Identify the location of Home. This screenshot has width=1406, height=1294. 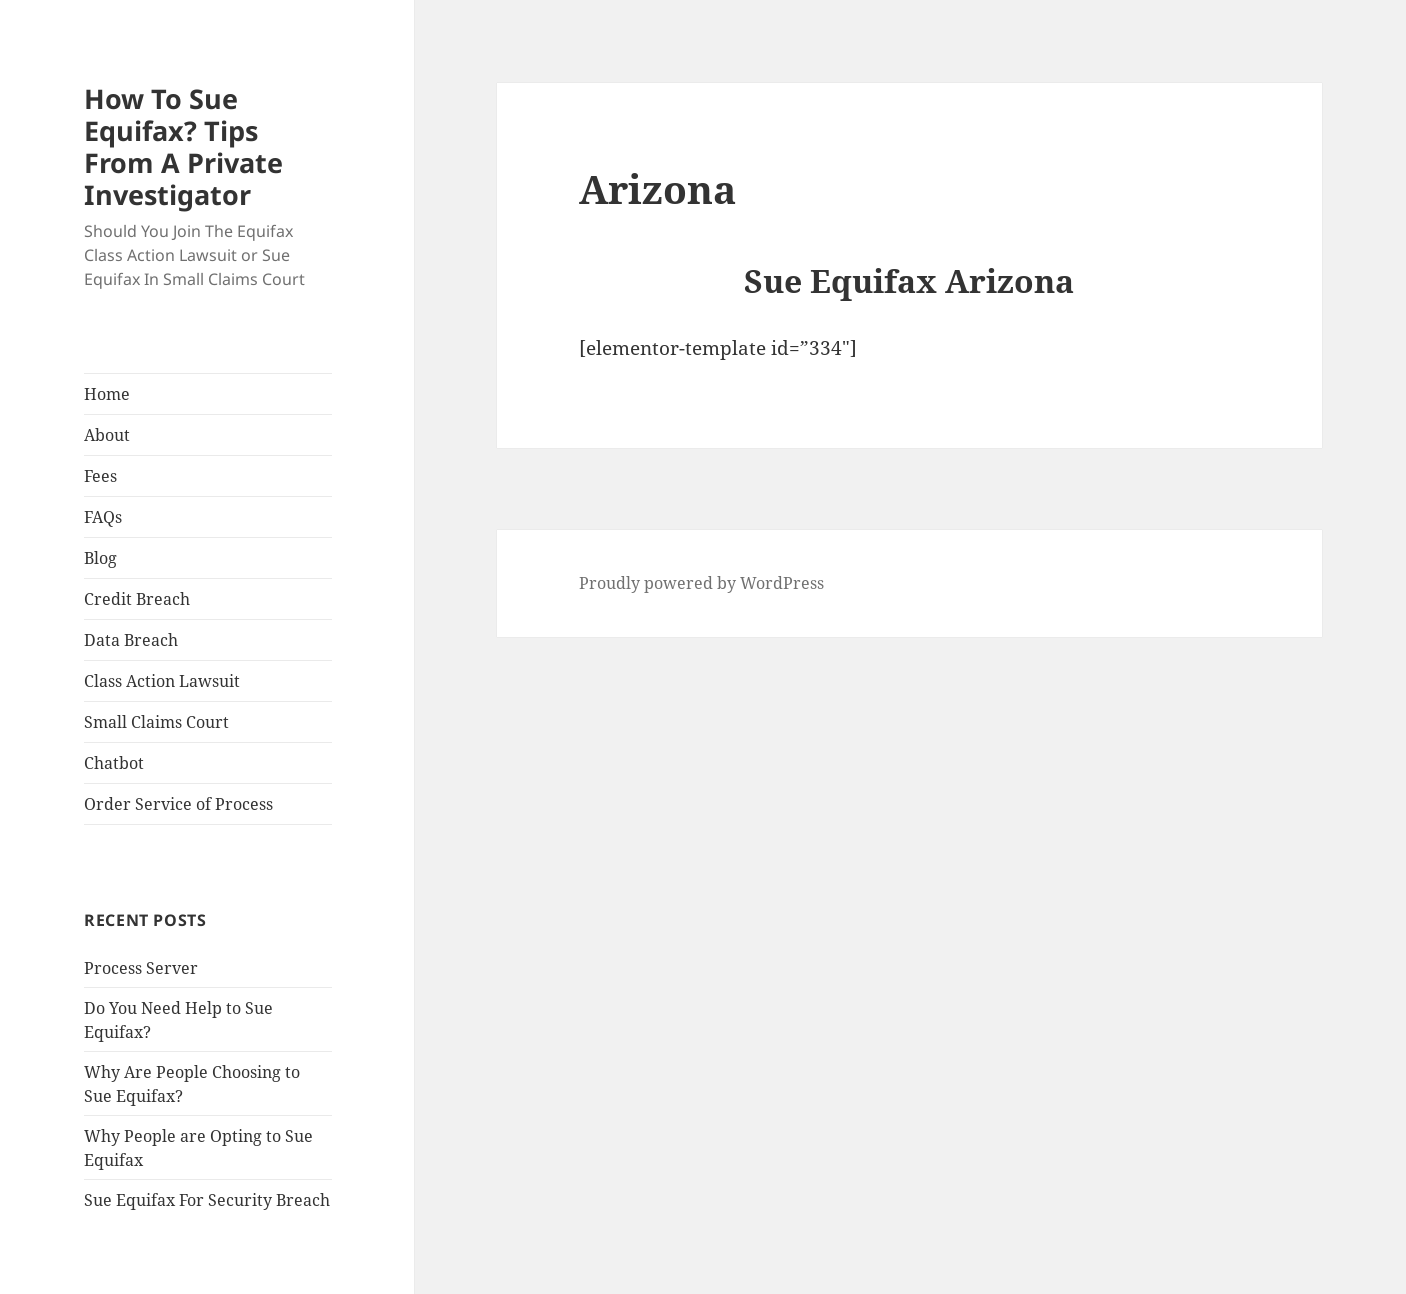
(107, 394).